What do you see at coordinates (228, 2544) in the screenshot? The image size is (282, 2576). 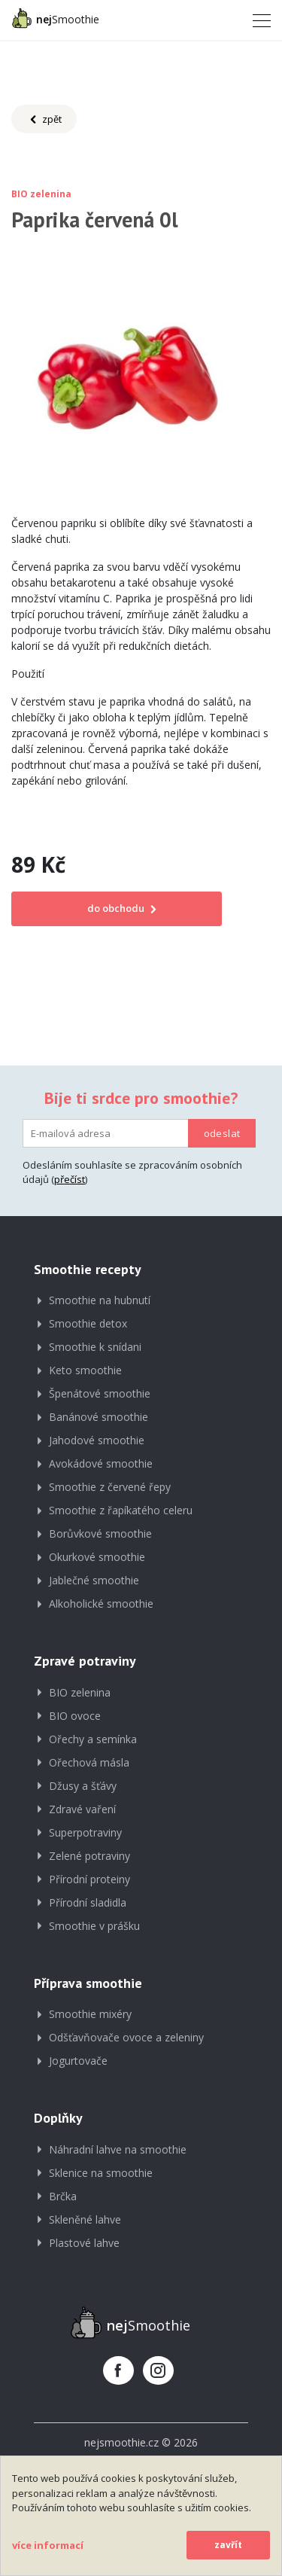 I see `zavřít` at bounding box center [228, 2544].